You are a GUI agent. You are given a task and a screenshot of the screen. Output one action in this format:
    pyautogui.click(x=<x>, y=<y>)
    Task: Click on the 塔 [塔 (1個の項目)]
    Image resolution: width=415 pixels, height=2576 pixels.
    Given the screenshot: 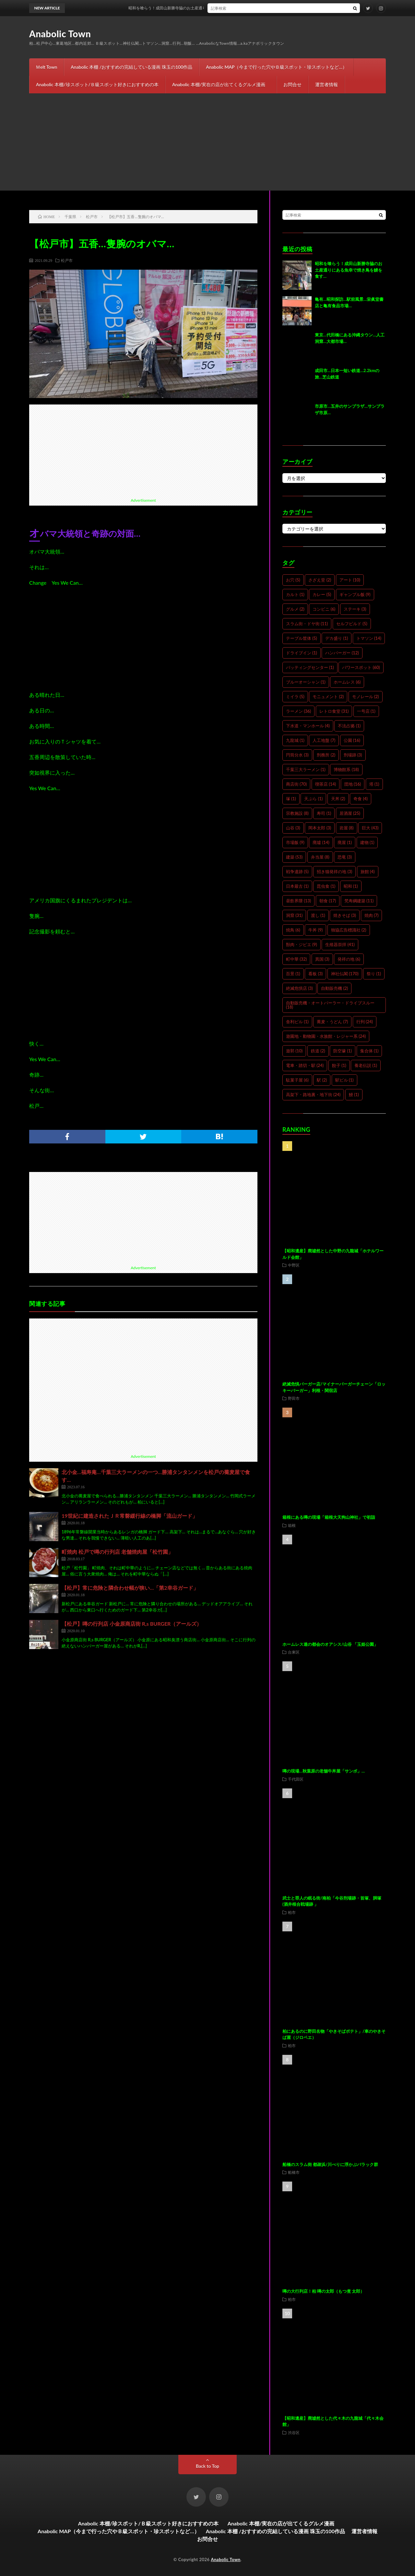 What is the action you would take?
    pyautogui.click(x=374, y=784)
    